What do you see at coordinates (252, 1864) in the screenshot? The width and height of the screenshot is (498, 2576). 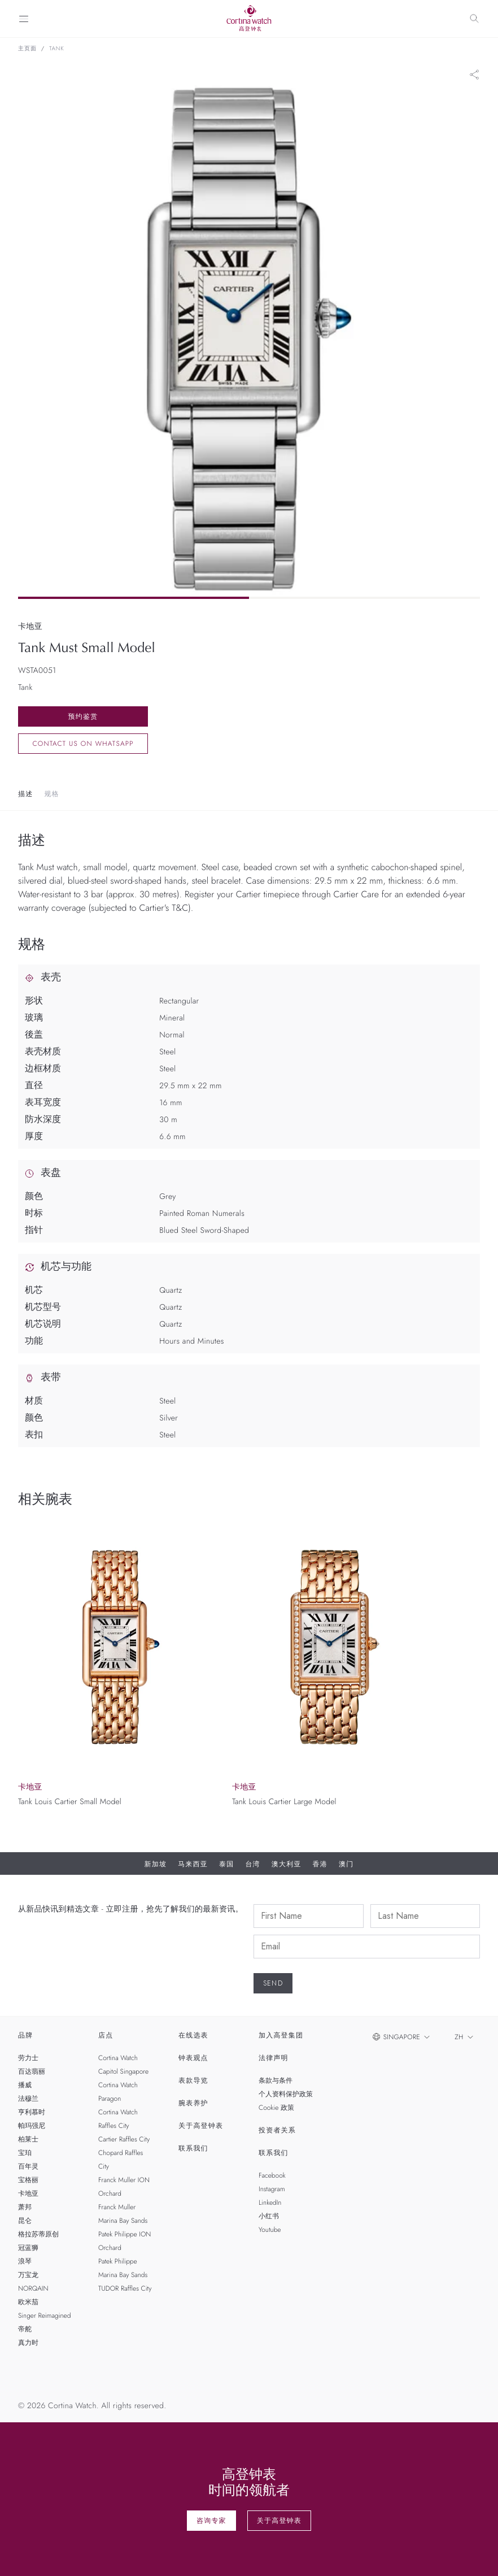 I see `台湾` at bounding box center [252, 1864].